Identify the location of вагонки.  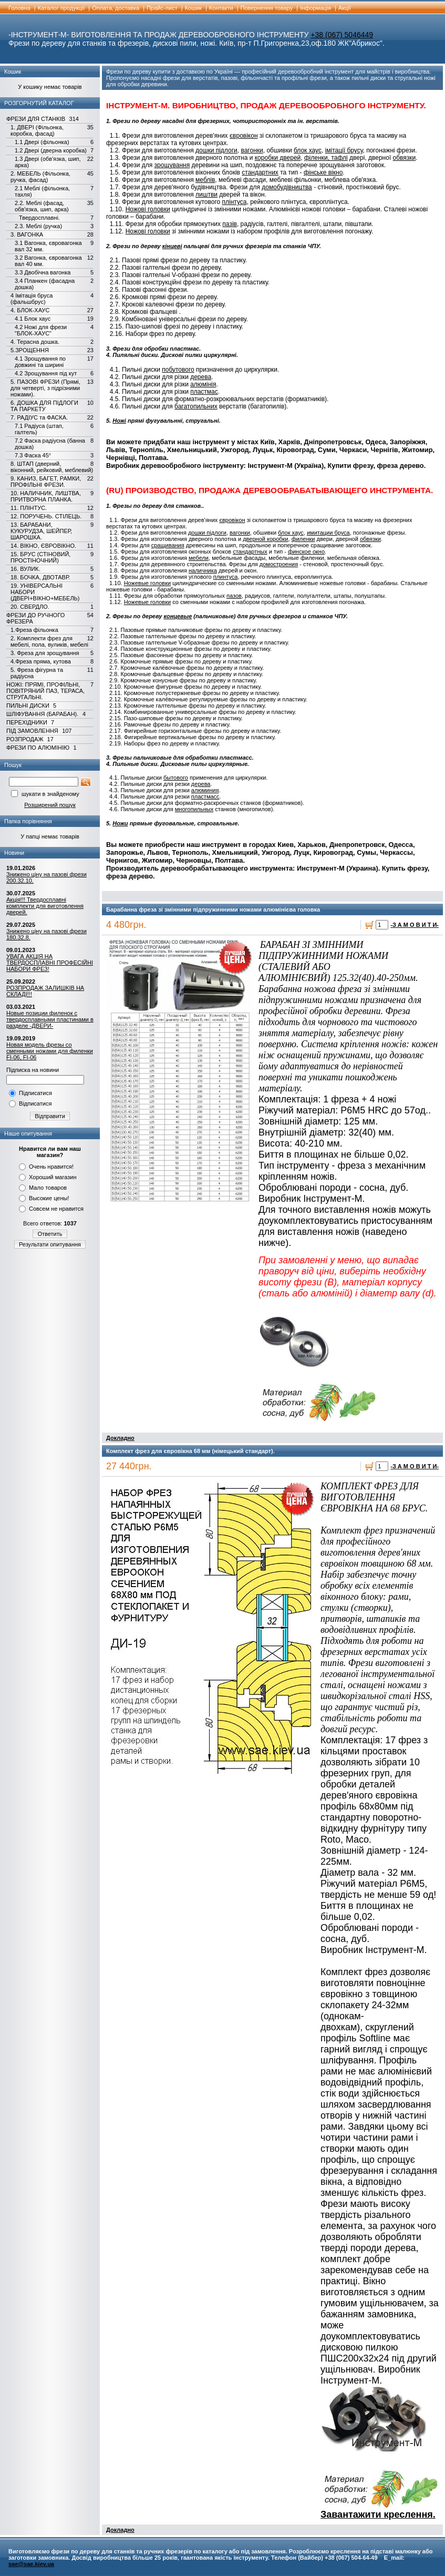
(252, 150).